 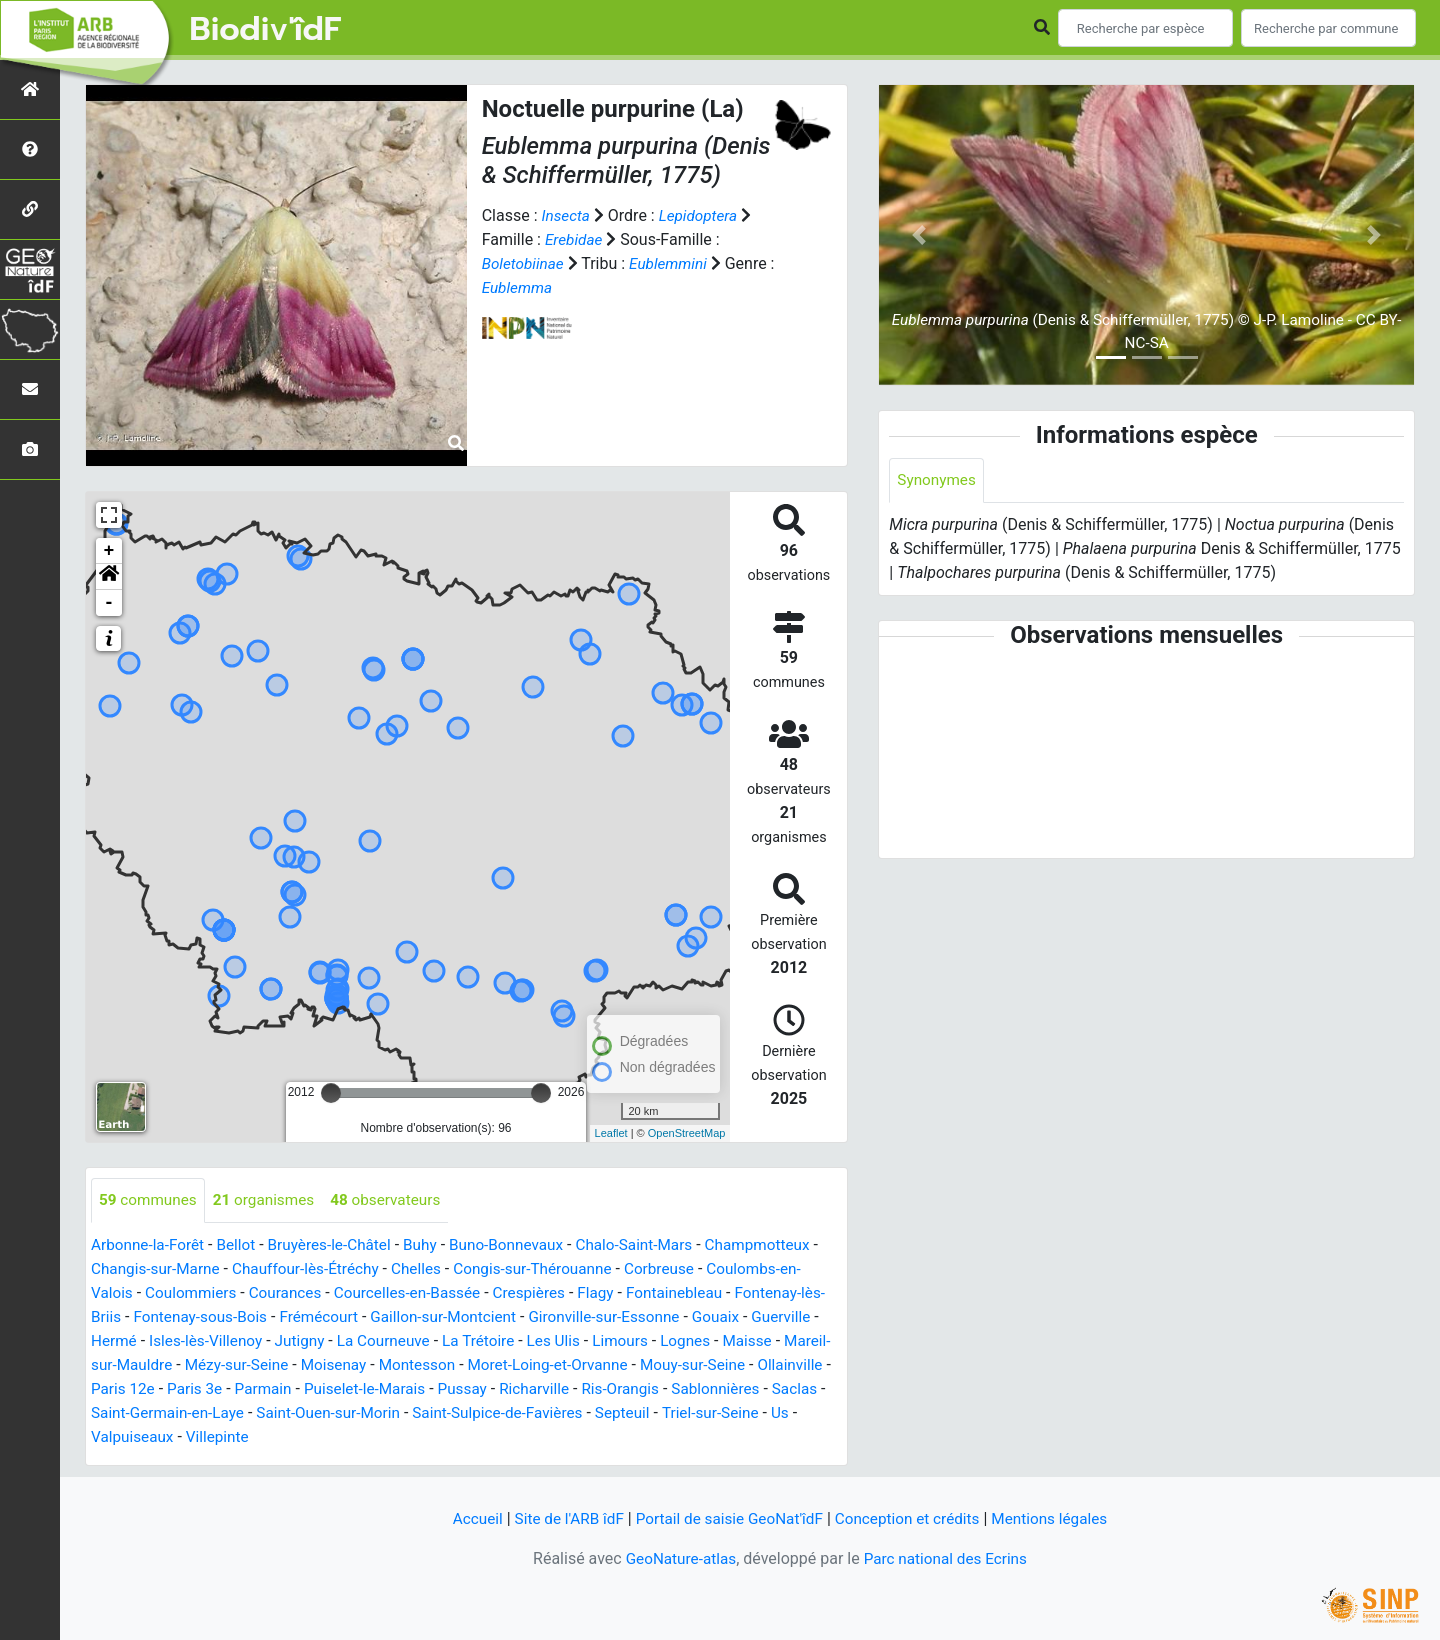 I want to click on Ollainville, so click(x=203, y=1389).